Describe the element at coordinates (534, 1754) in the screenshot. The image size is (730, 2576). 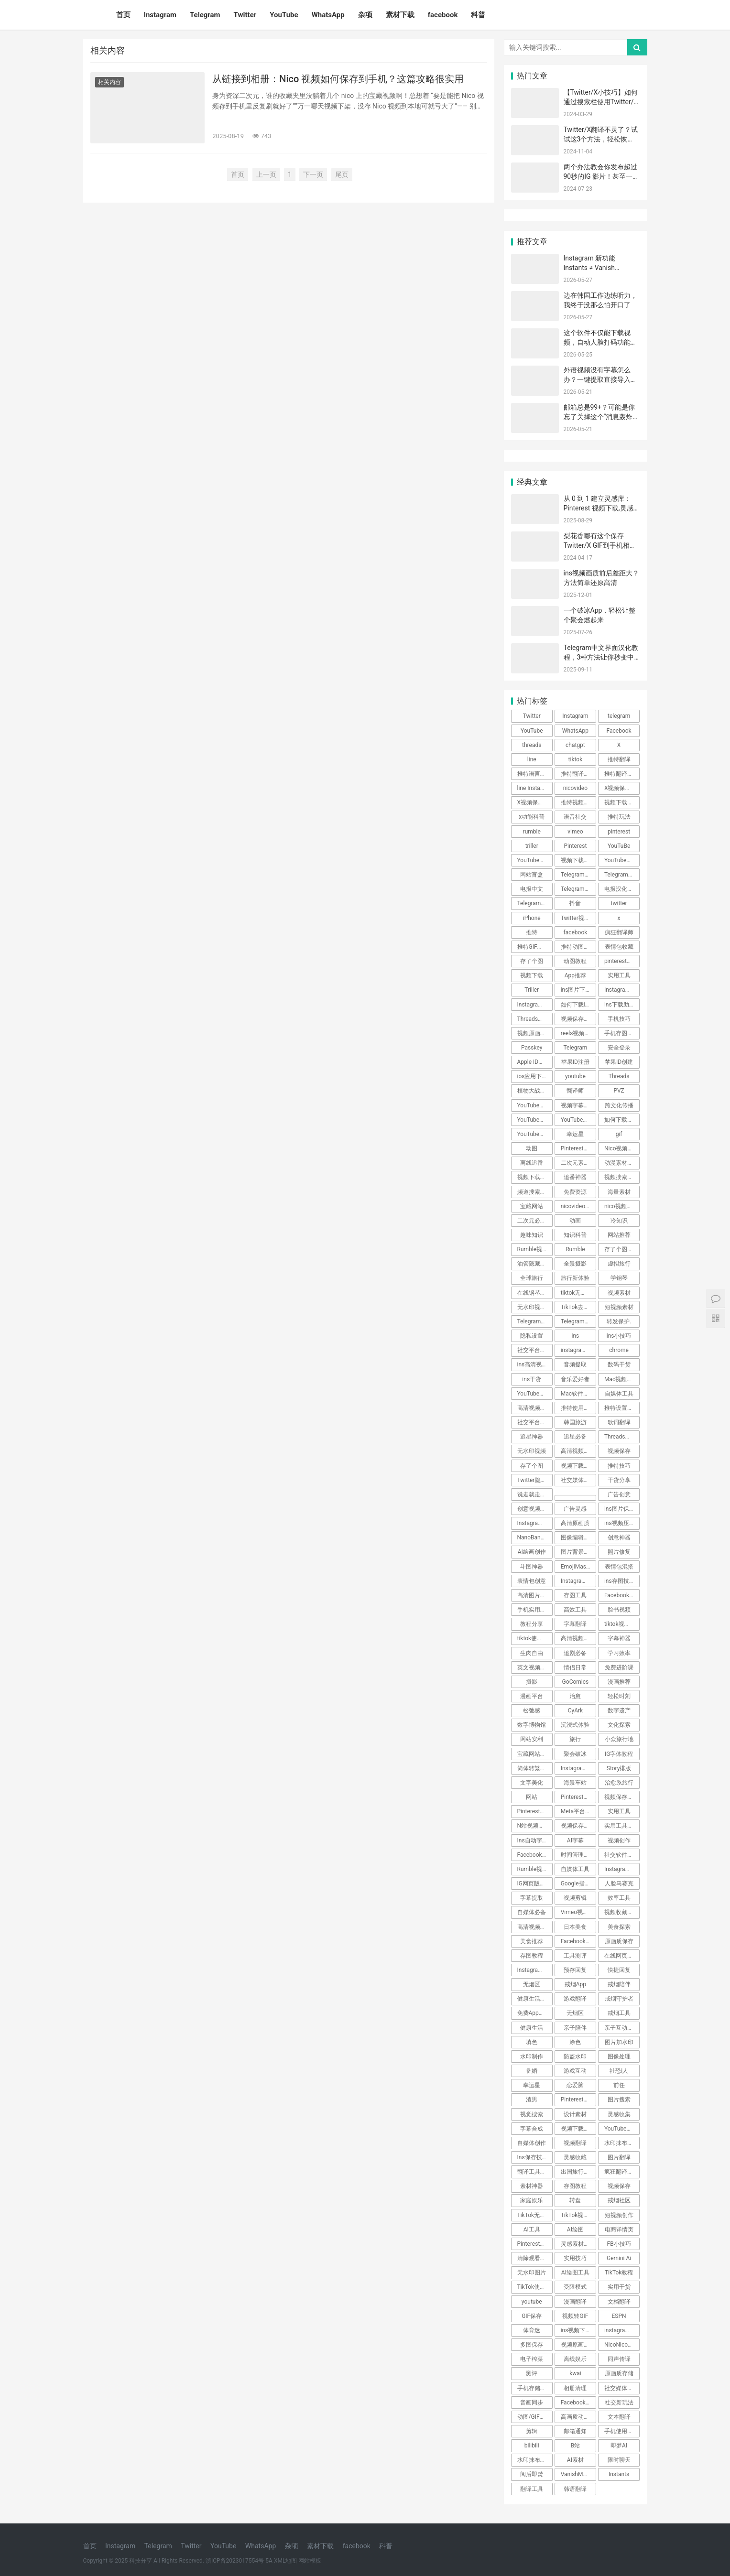
I see `宝藏网站推荐` at that location.